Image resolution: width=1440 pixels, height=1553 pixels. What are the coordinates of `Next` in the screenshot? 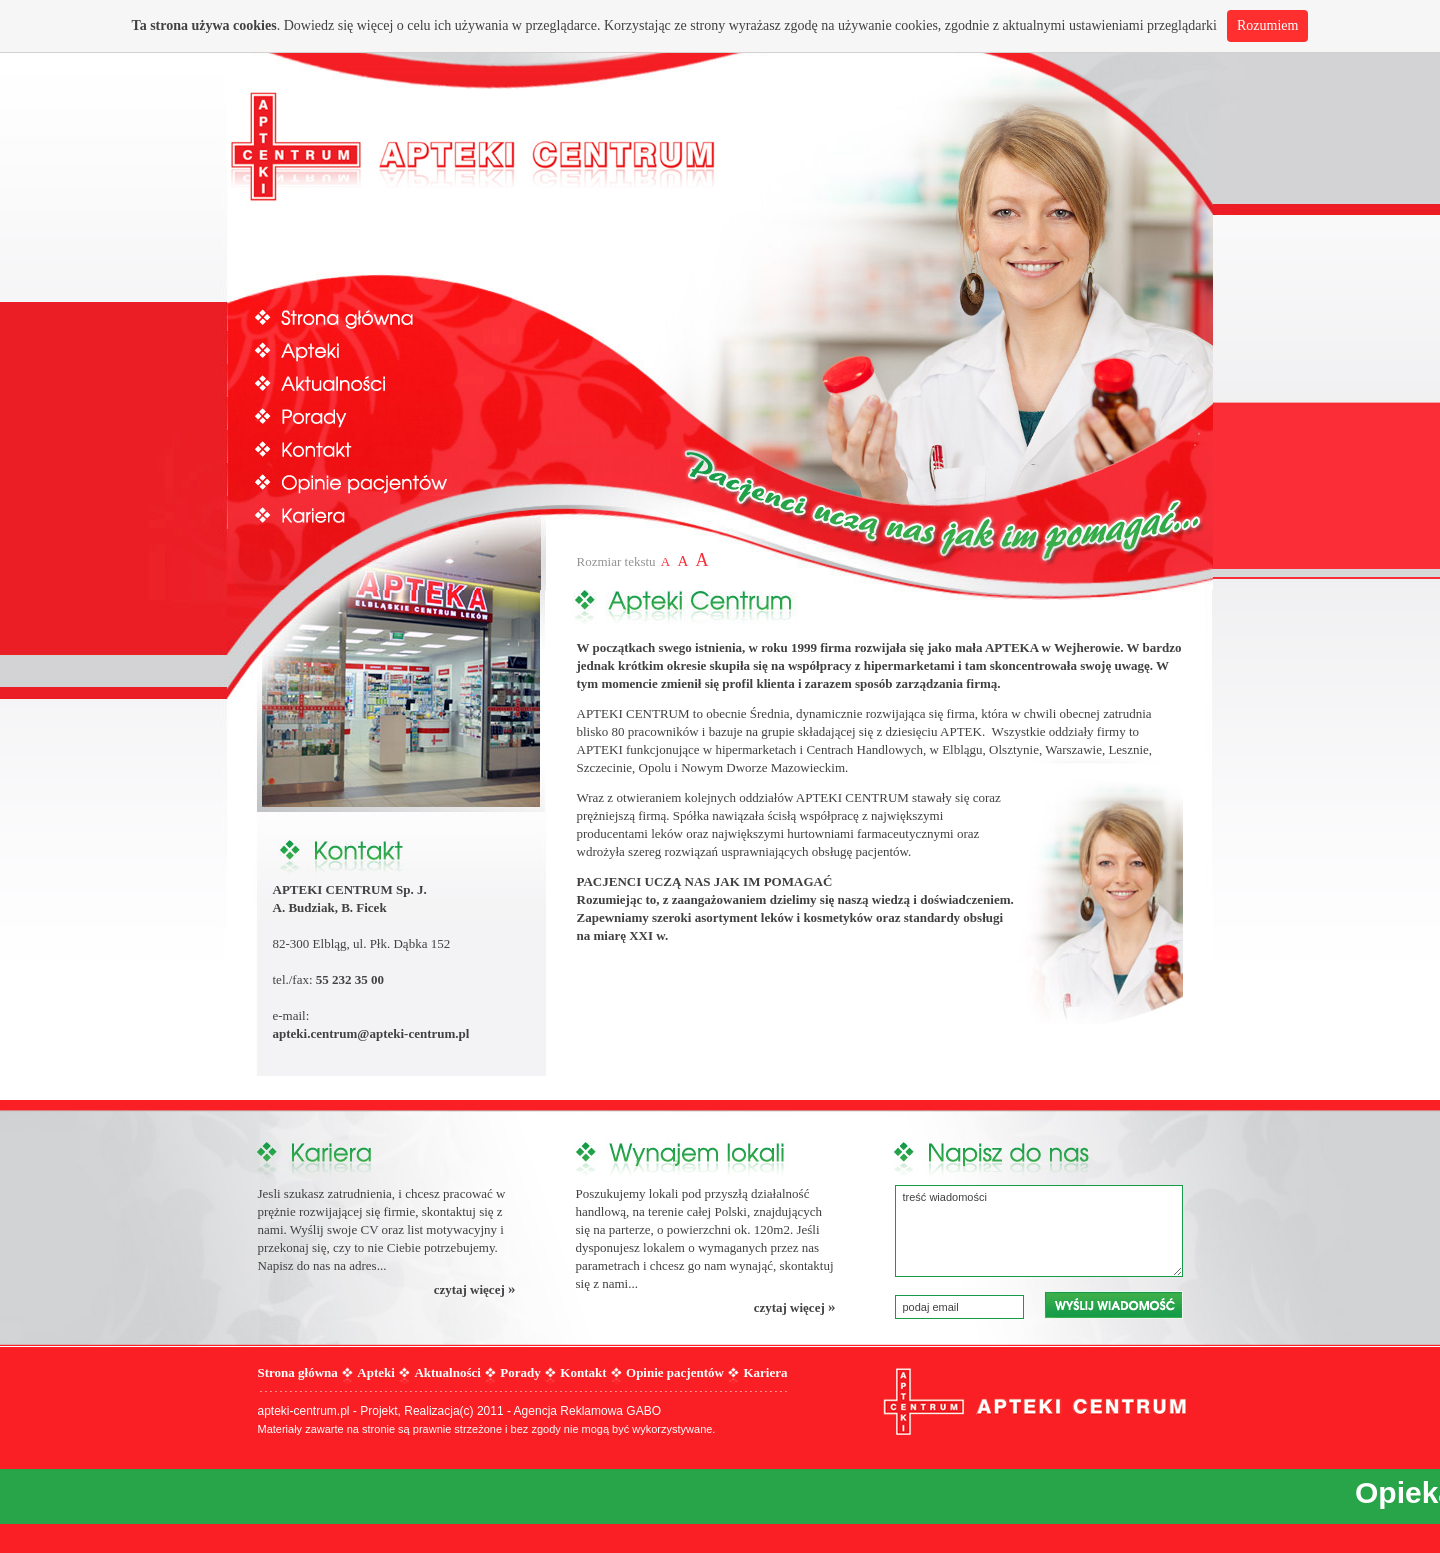 It's located at (1187, 295).